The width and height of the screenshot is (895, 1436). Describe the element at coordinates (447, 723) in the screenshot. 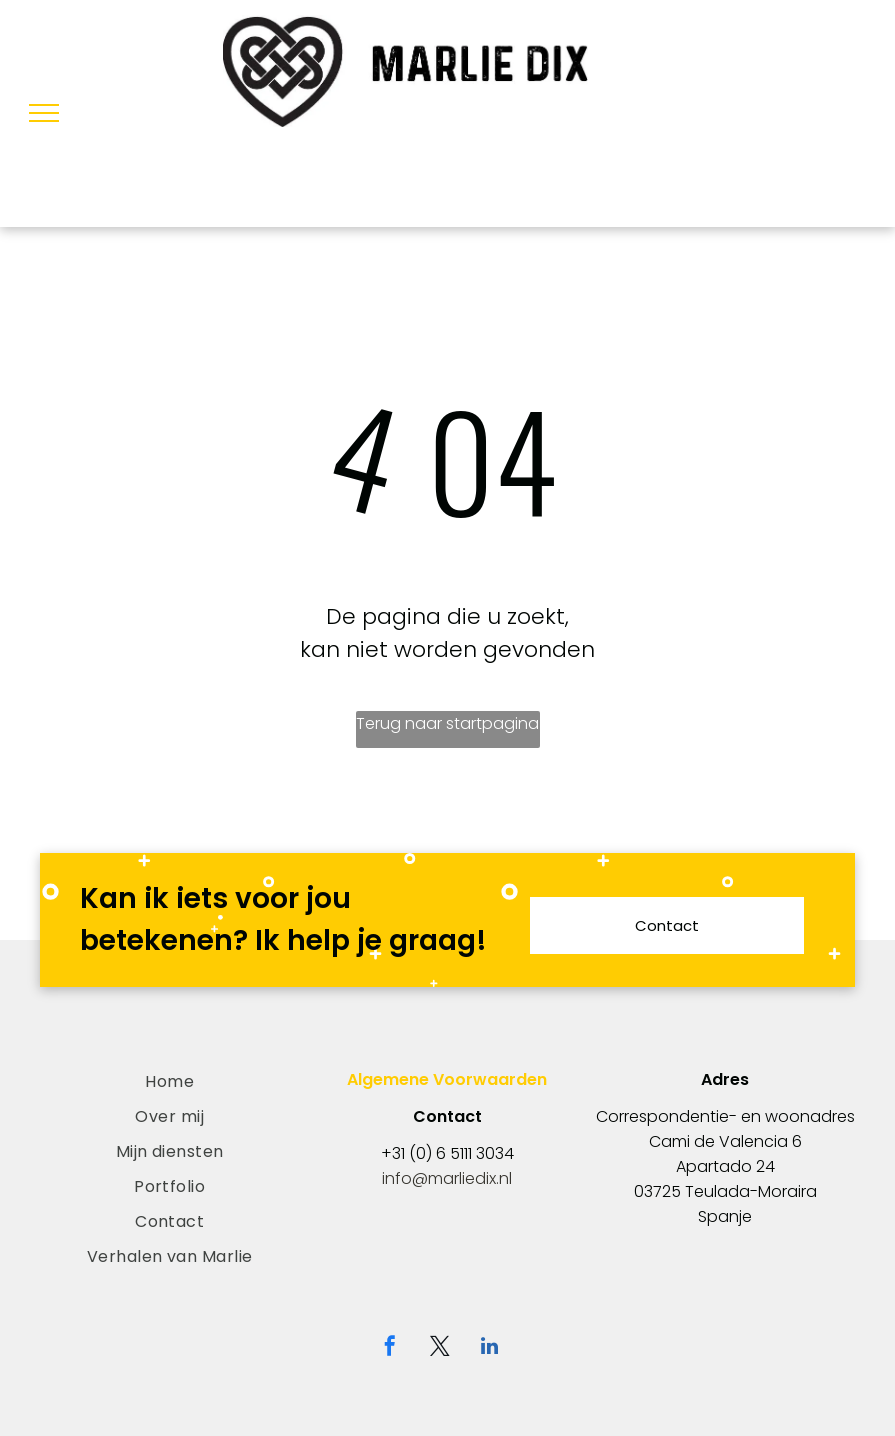

I see `Terug naar startpagina` at that location.